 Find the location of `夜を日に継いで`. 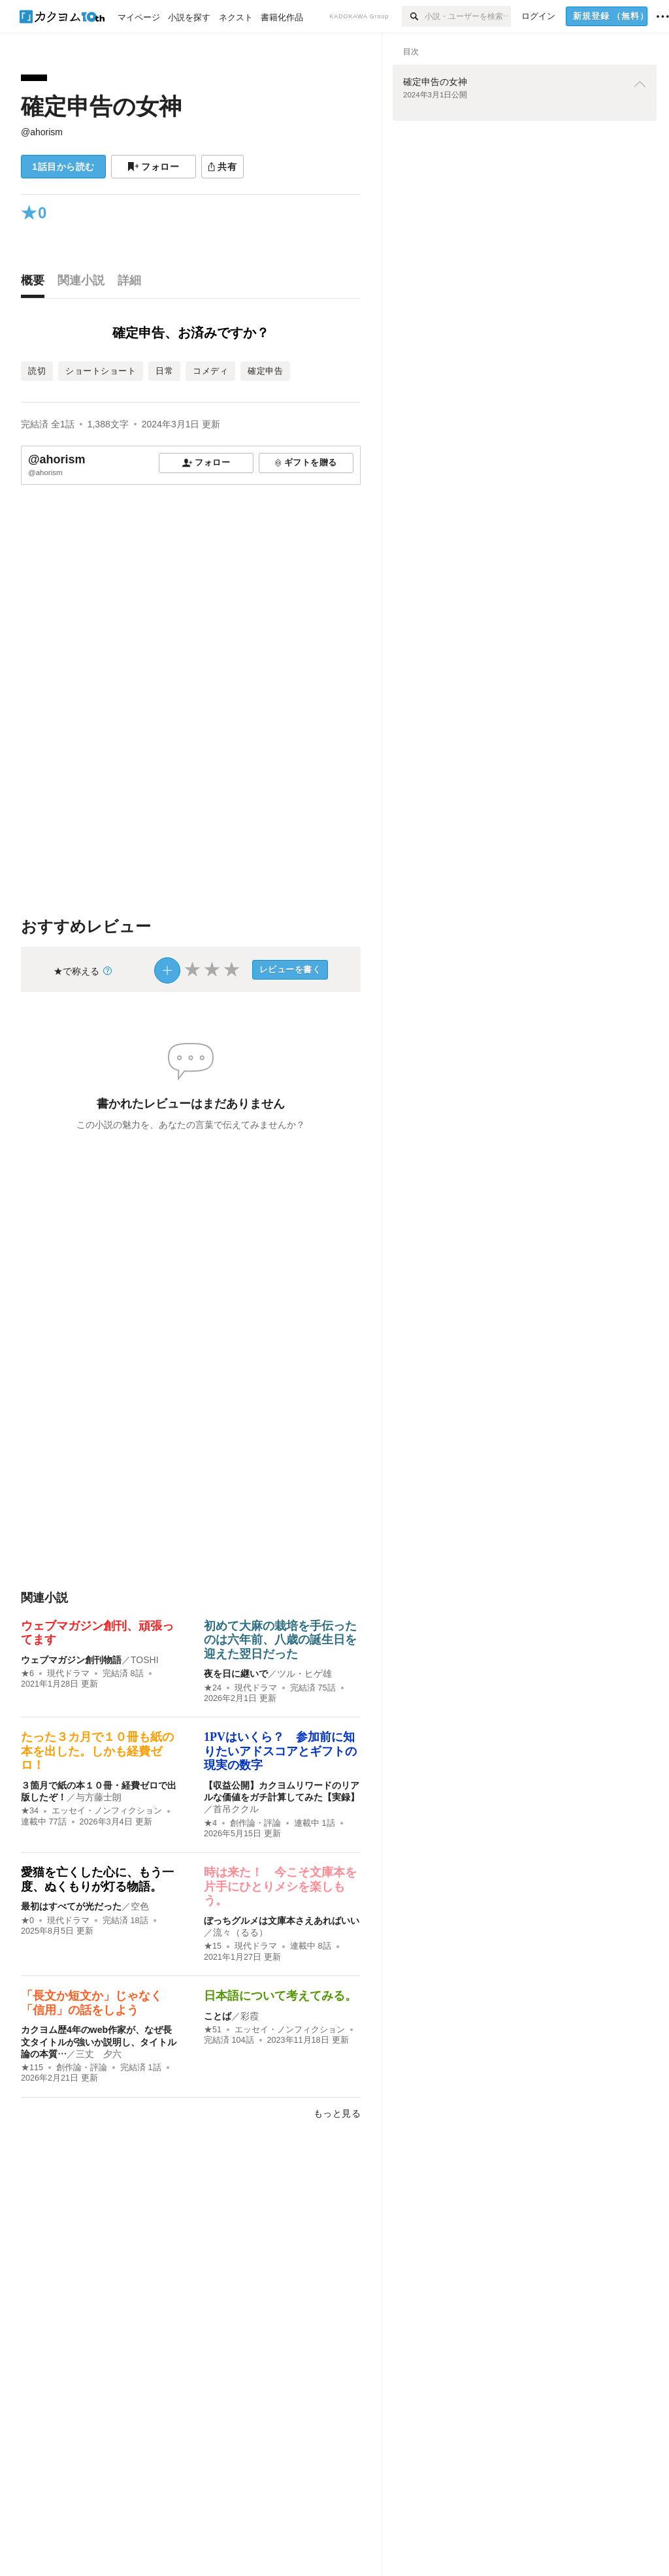

夜を日に継いで is located at coordinates (236, 1673).